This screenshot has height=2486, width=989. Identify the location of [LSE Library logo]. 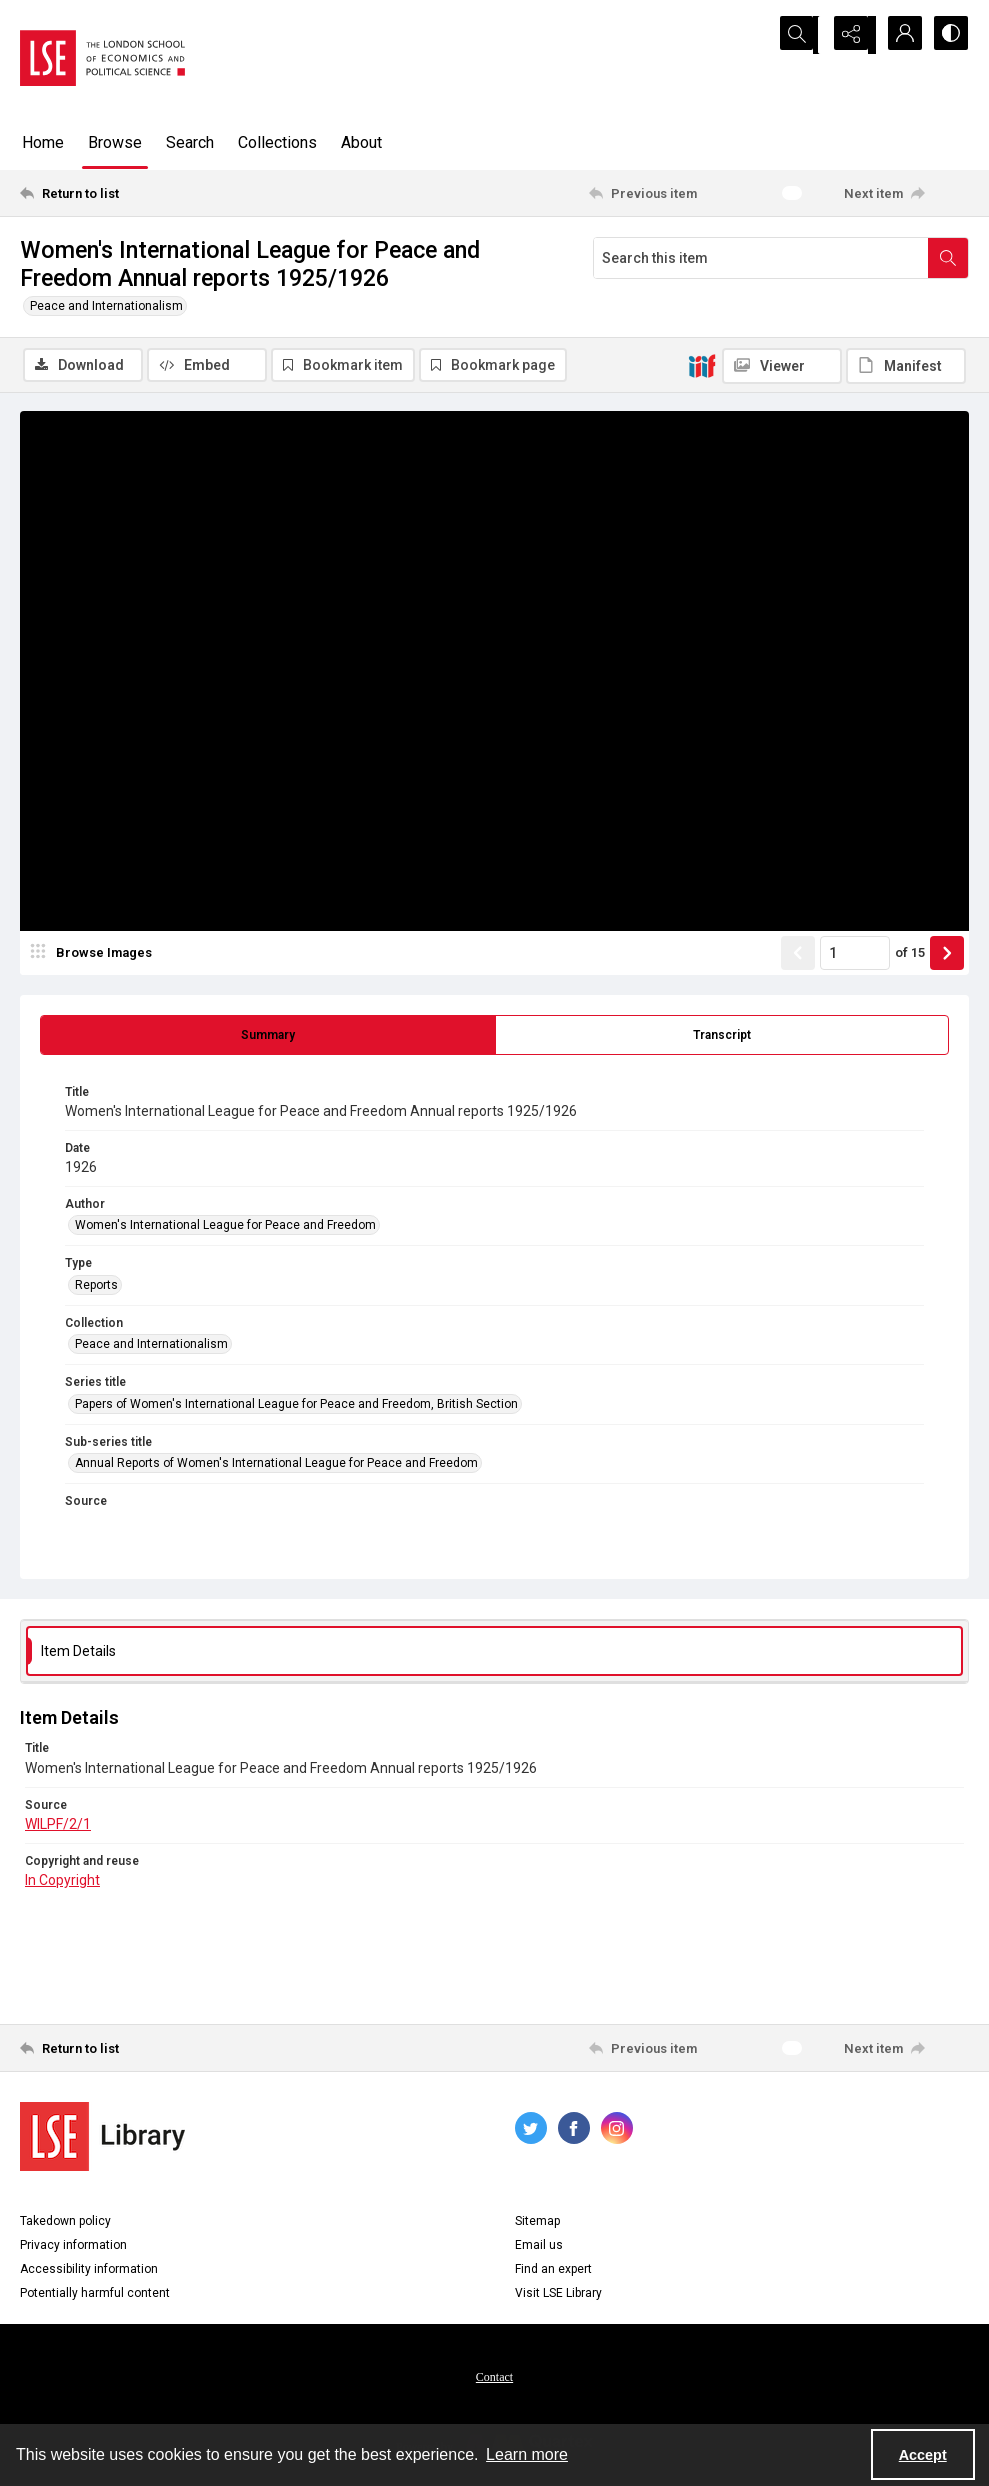
(102, 2138).